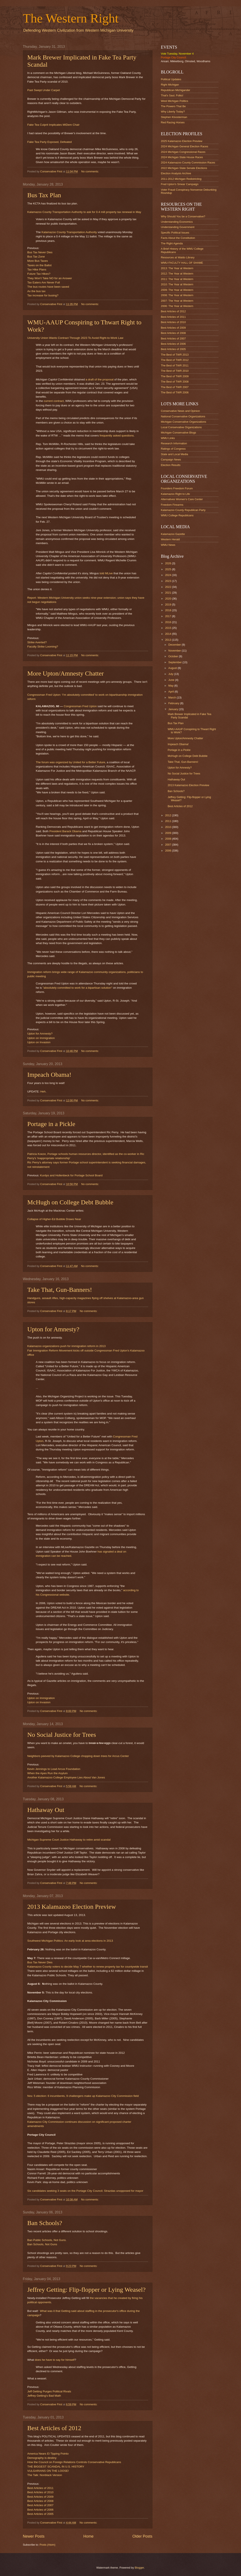 The height and width of the screenshot is (2576, 241). What do you see at coordinates (34, 2536) in the screenshot?
I see `Newer Posts` at bounding box center [34, 2536].